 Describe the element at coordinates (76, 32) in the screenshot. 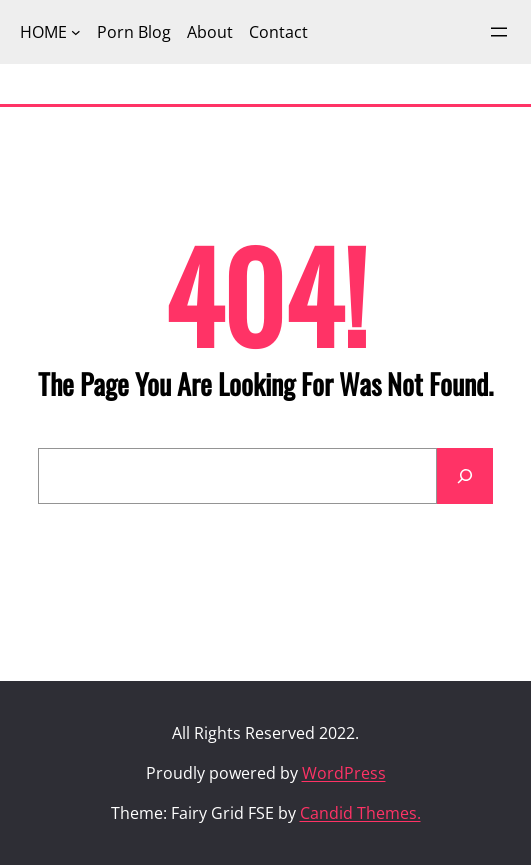

I see `[HOME submenu]` at that location.